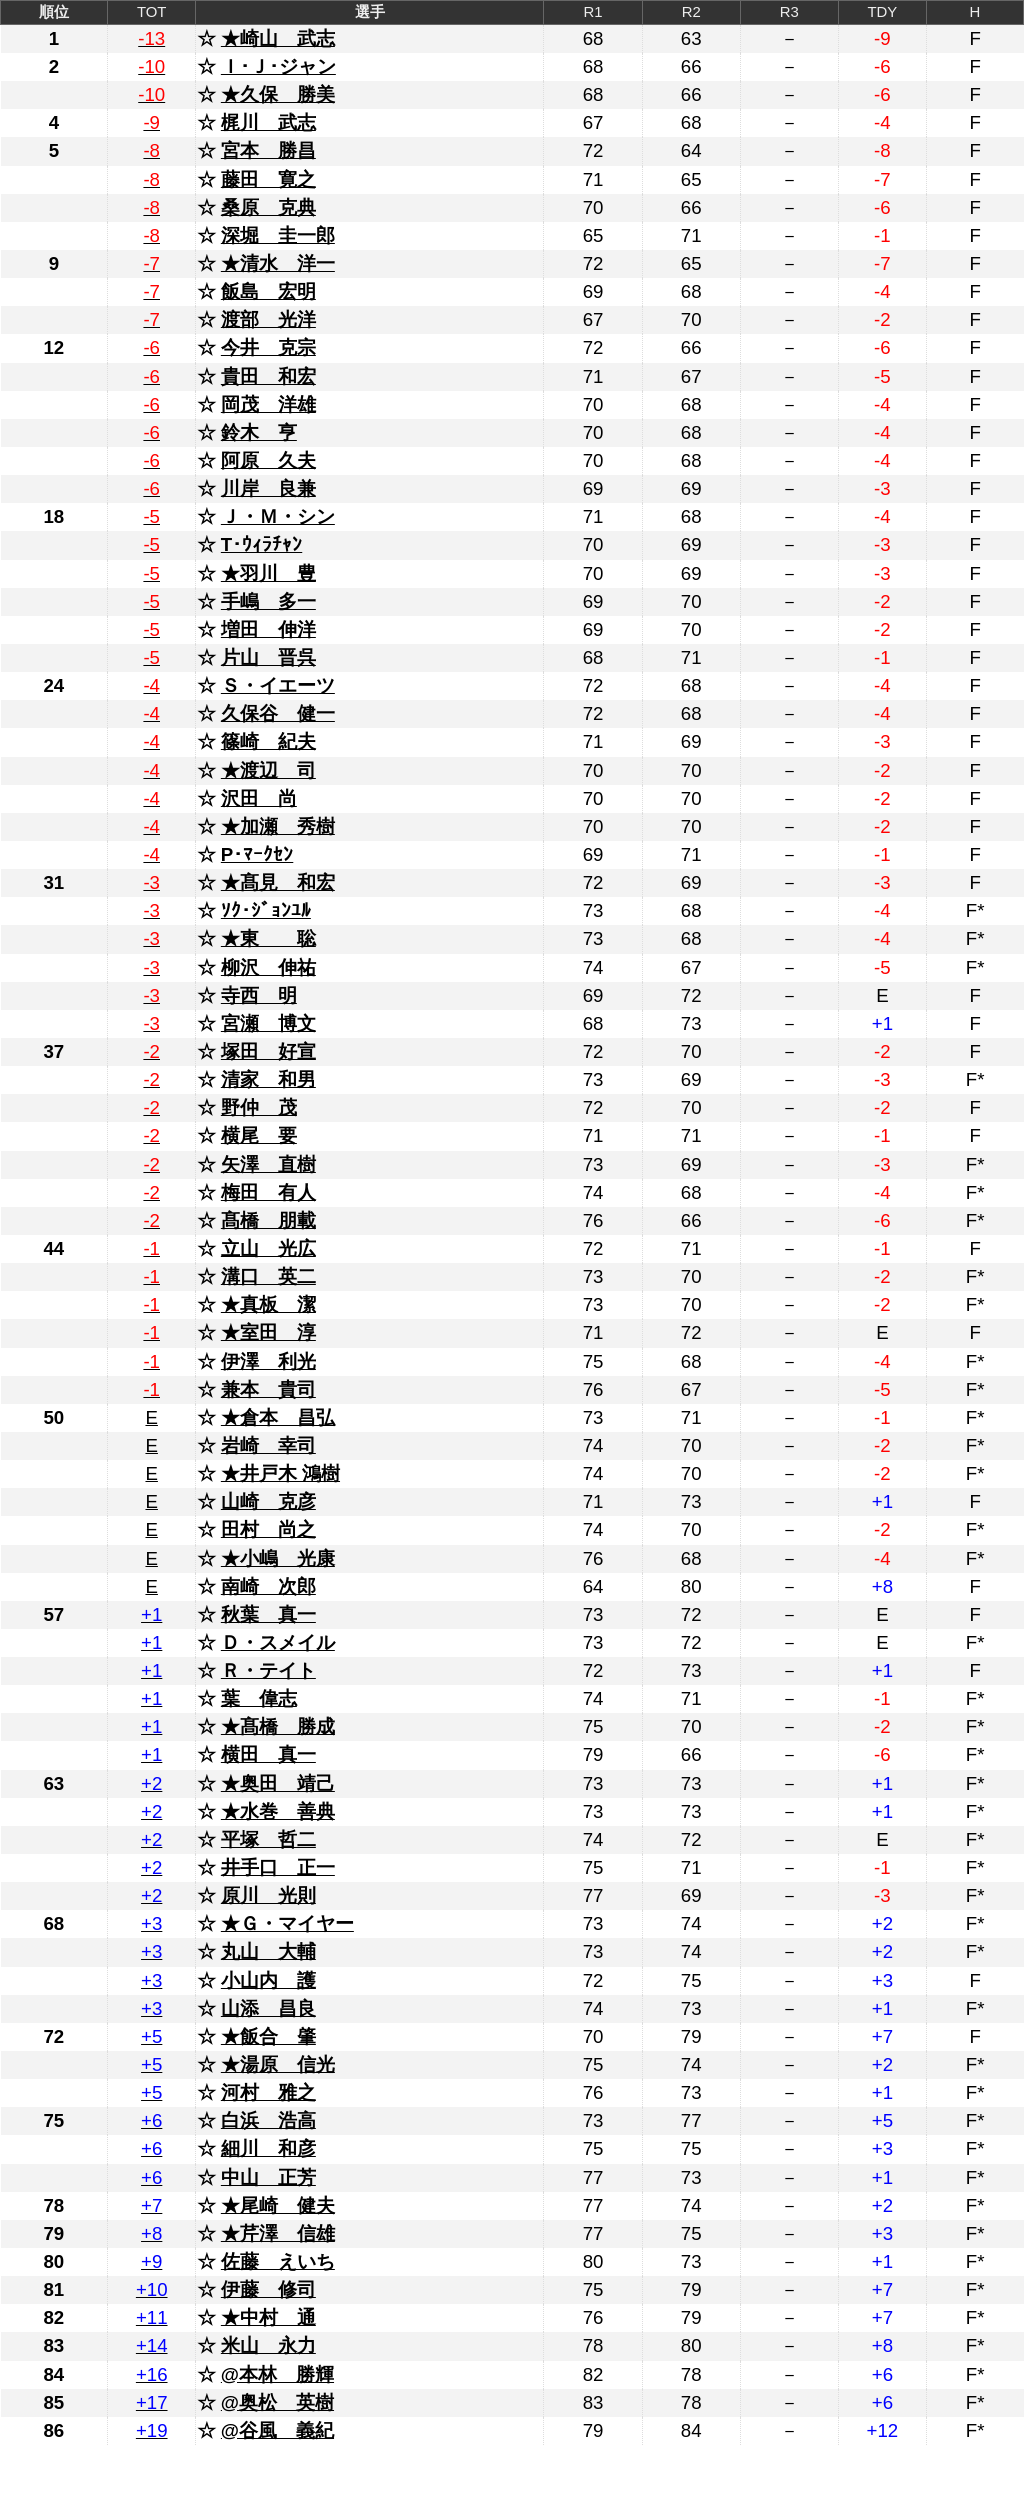  Describe the element at coordinates (268, 460) in the screenshot. I see `阿原 久夫` at that location.